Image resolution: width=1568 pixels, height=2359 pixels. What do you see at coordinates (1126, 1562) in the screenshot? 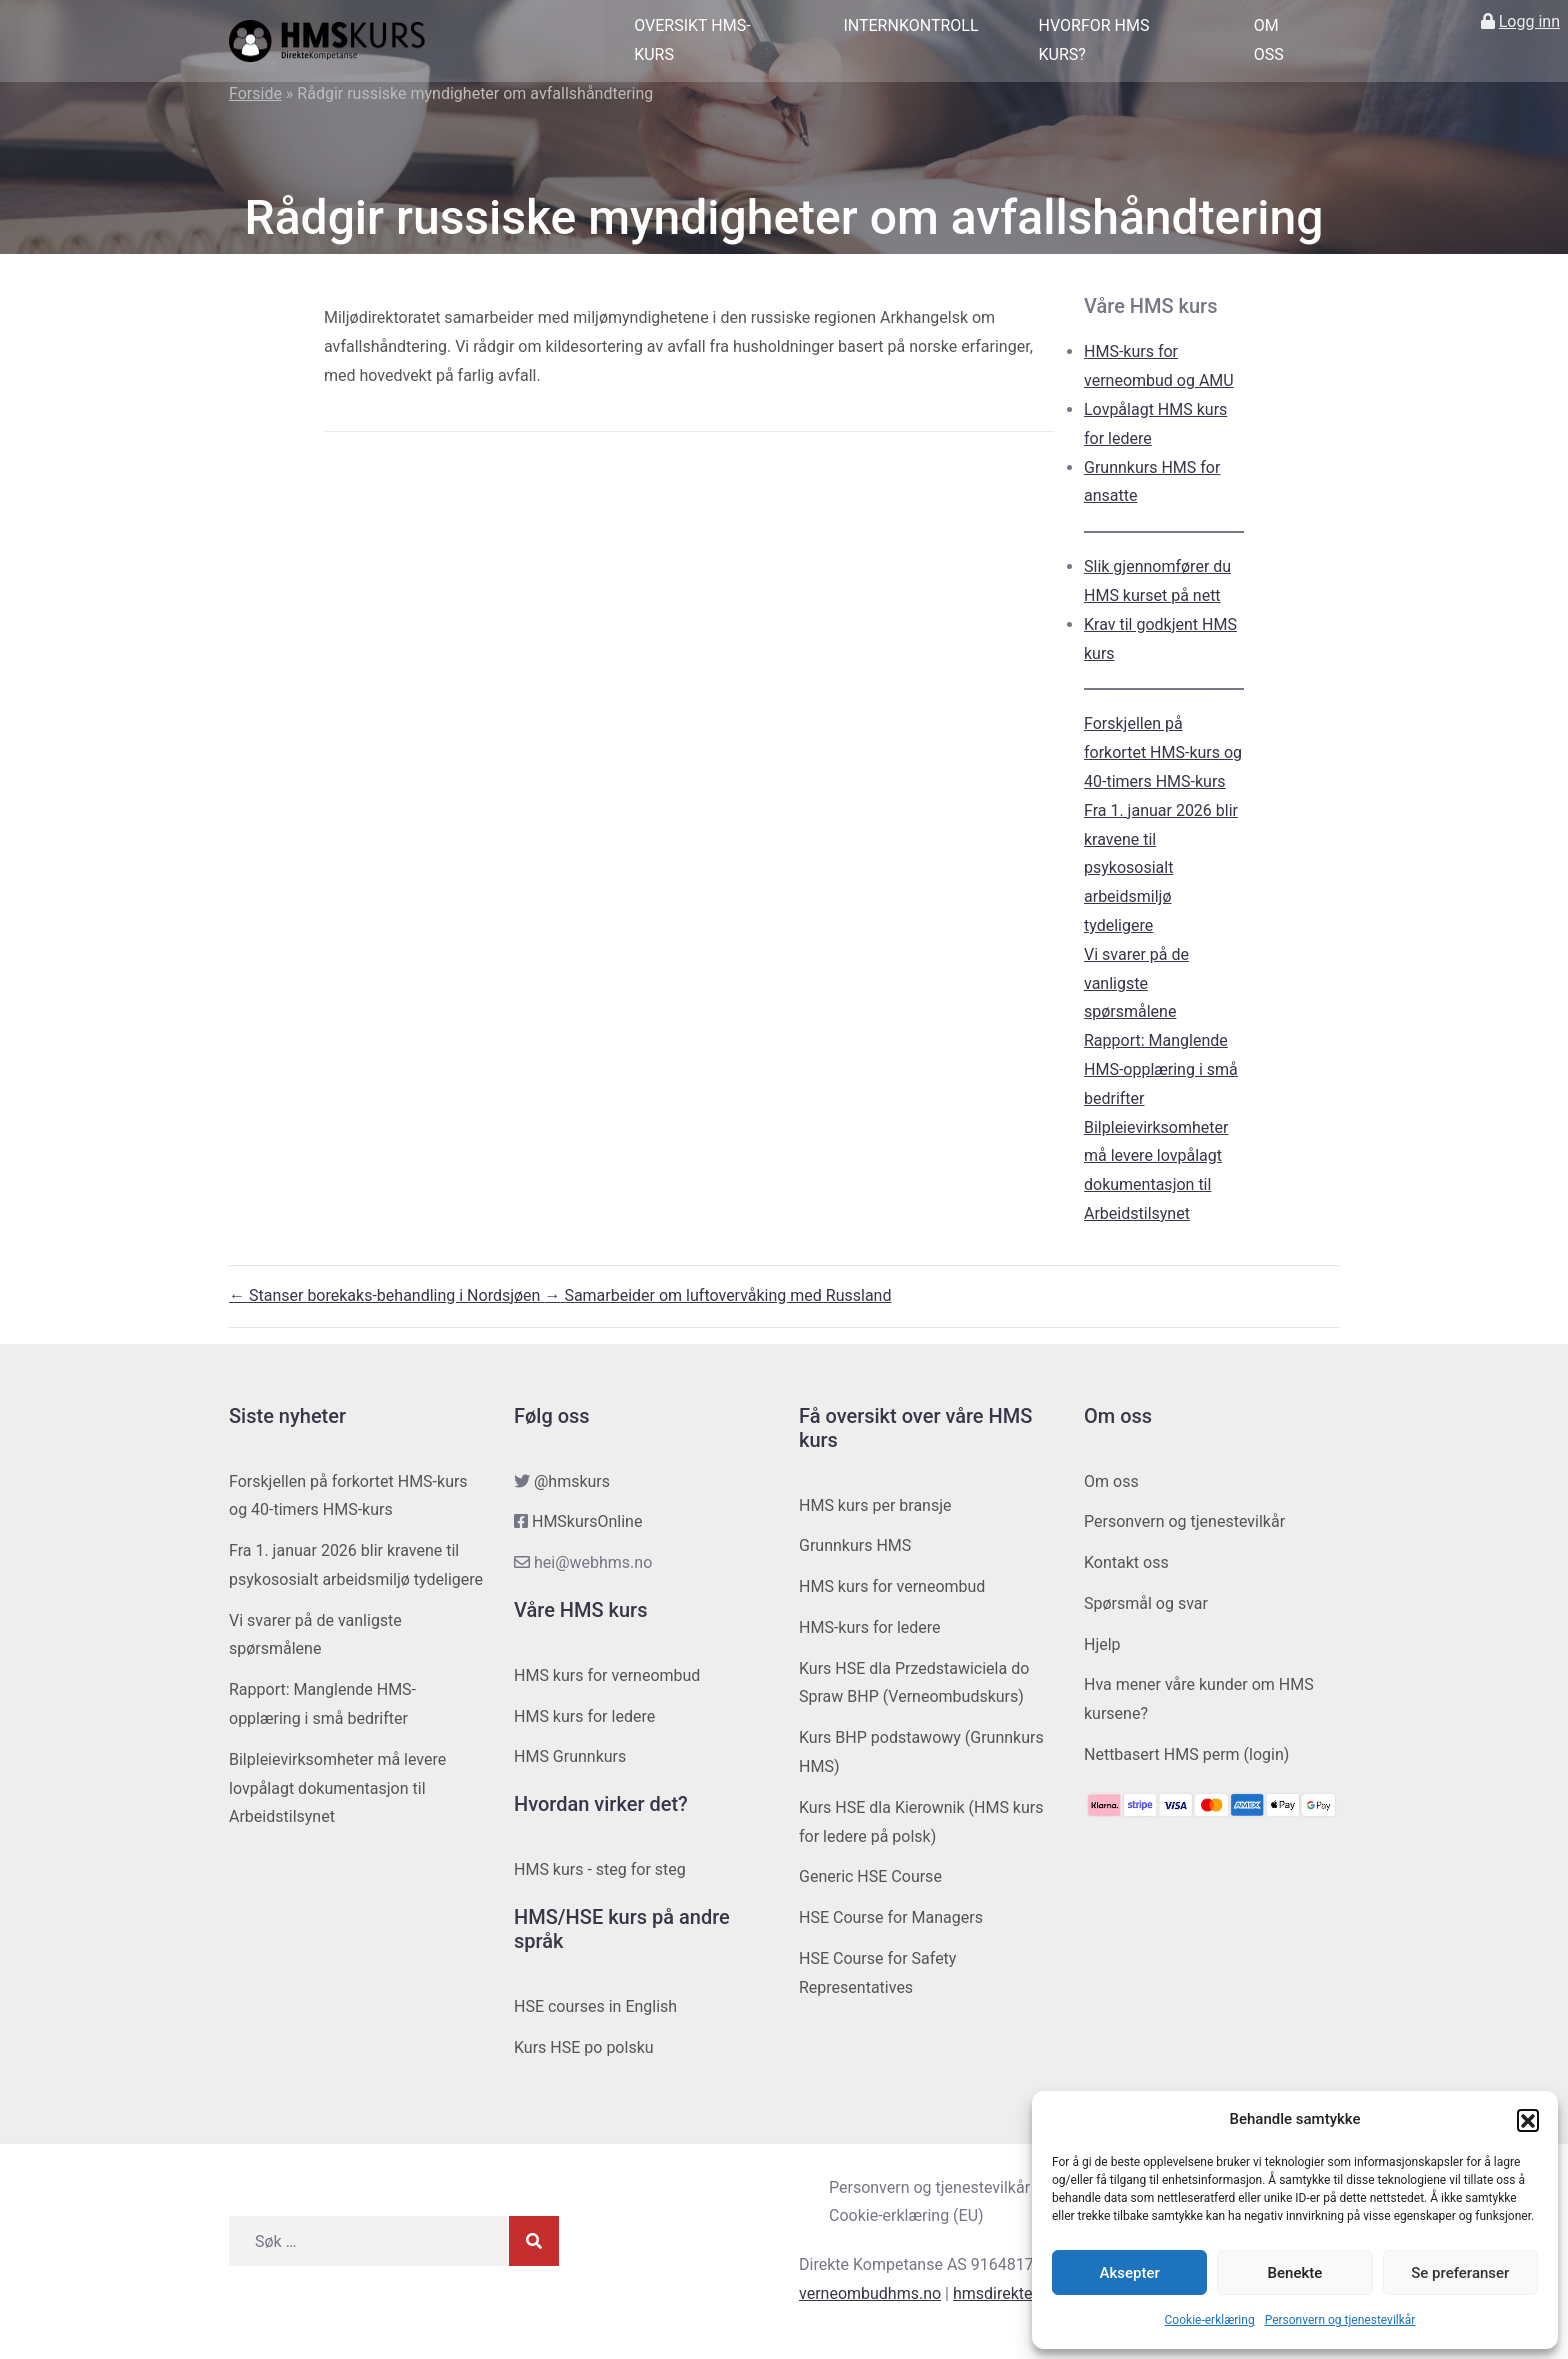
I see `Kontakt oss` at bounding box center [1126, 1562].